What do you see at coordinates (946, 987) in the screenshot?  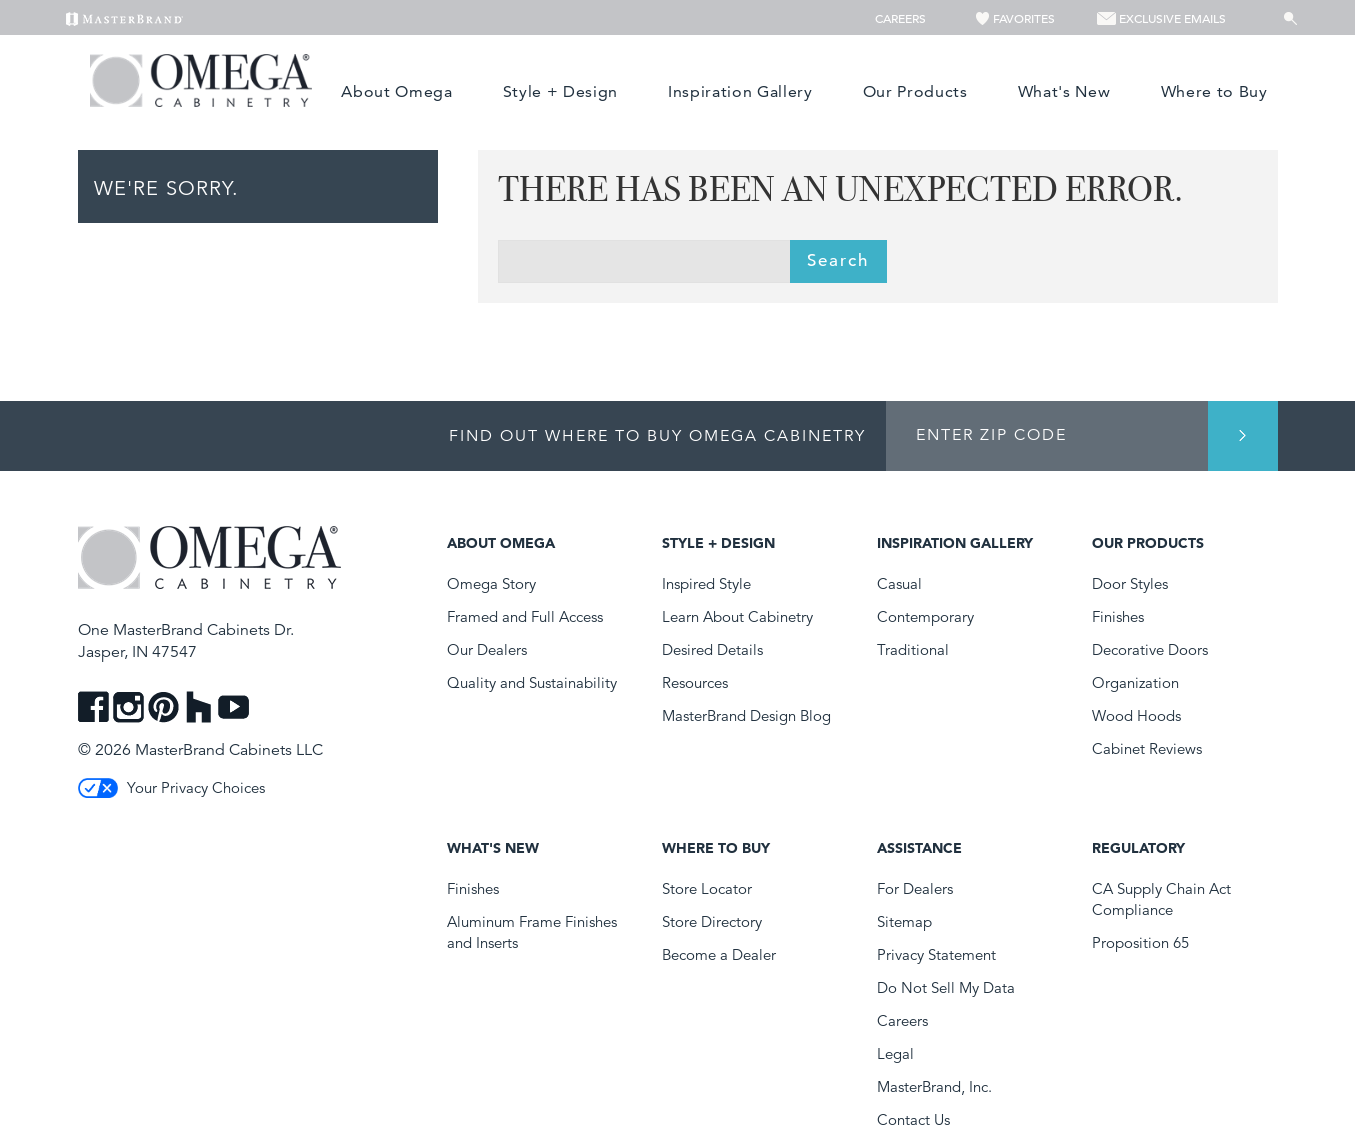 I see `Do Not Sell My Data` at bounding box center [946, 987].